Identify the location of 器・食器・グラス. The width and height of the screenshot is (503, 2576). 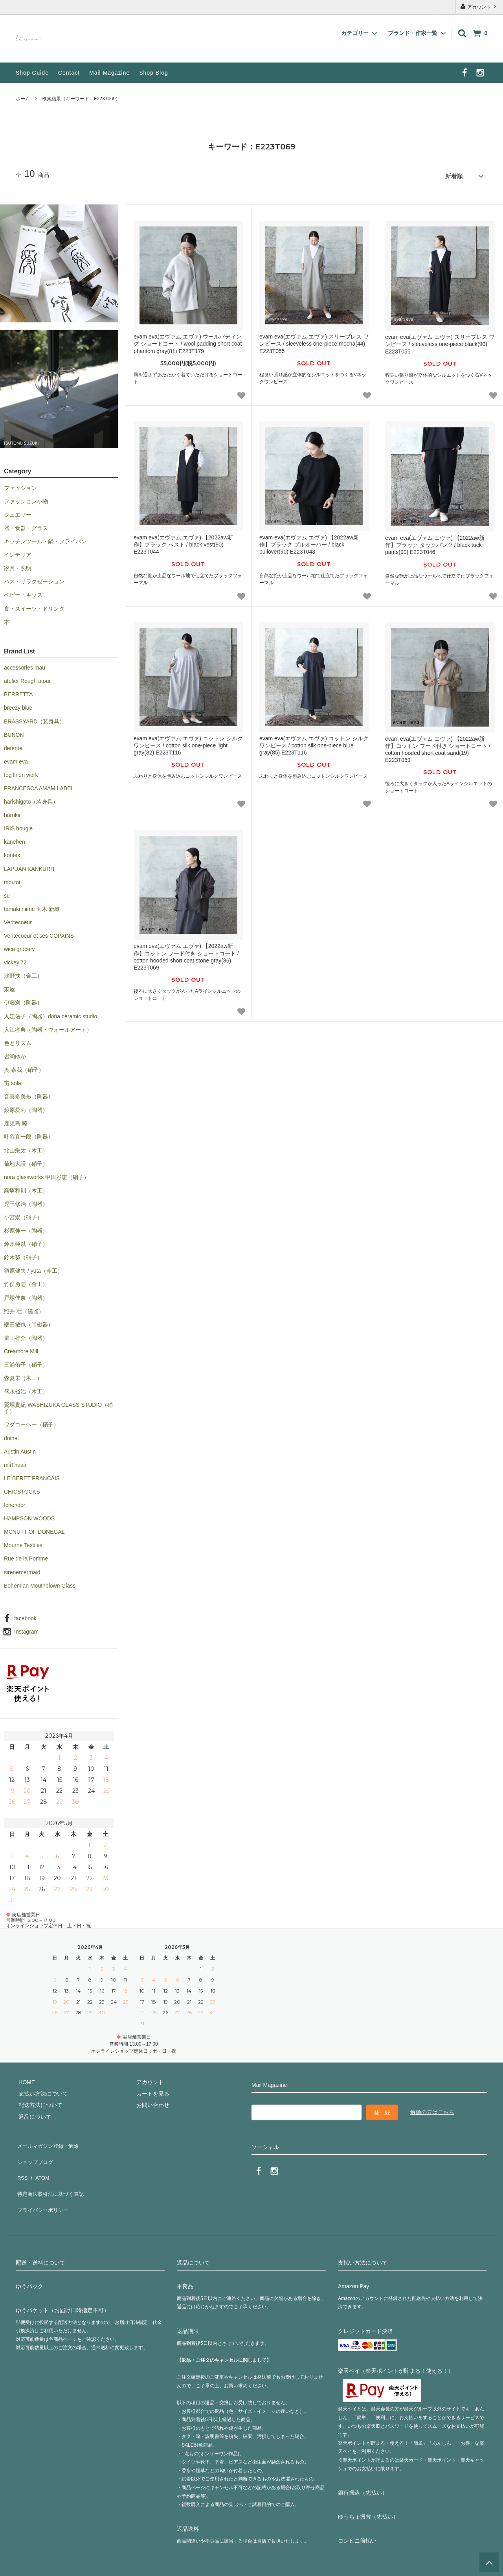
(26, 526).